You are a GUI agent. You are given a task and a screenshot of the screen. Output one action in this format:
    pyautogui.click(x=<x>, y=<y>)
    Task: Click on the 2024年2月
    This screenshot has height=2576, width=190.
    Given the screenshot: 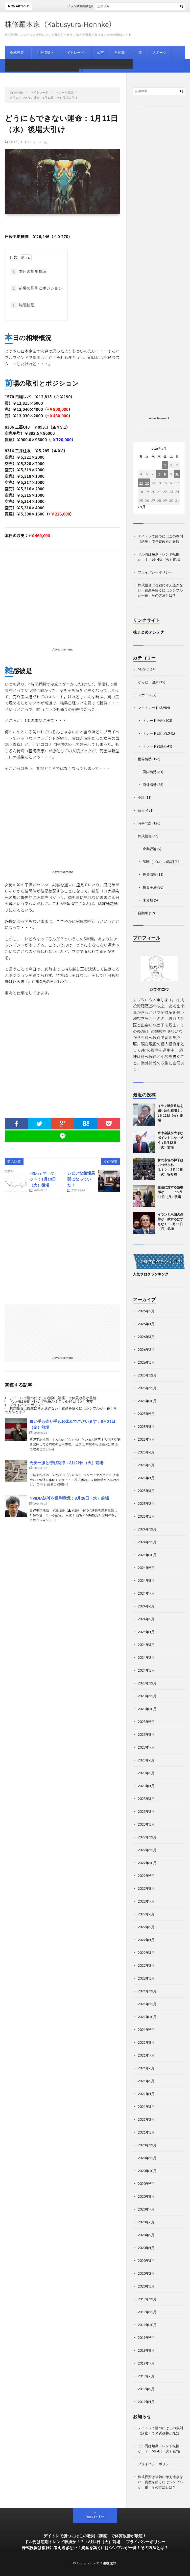 What is the action you would take?
    pyautogui.click(x=146, y=1657)
    